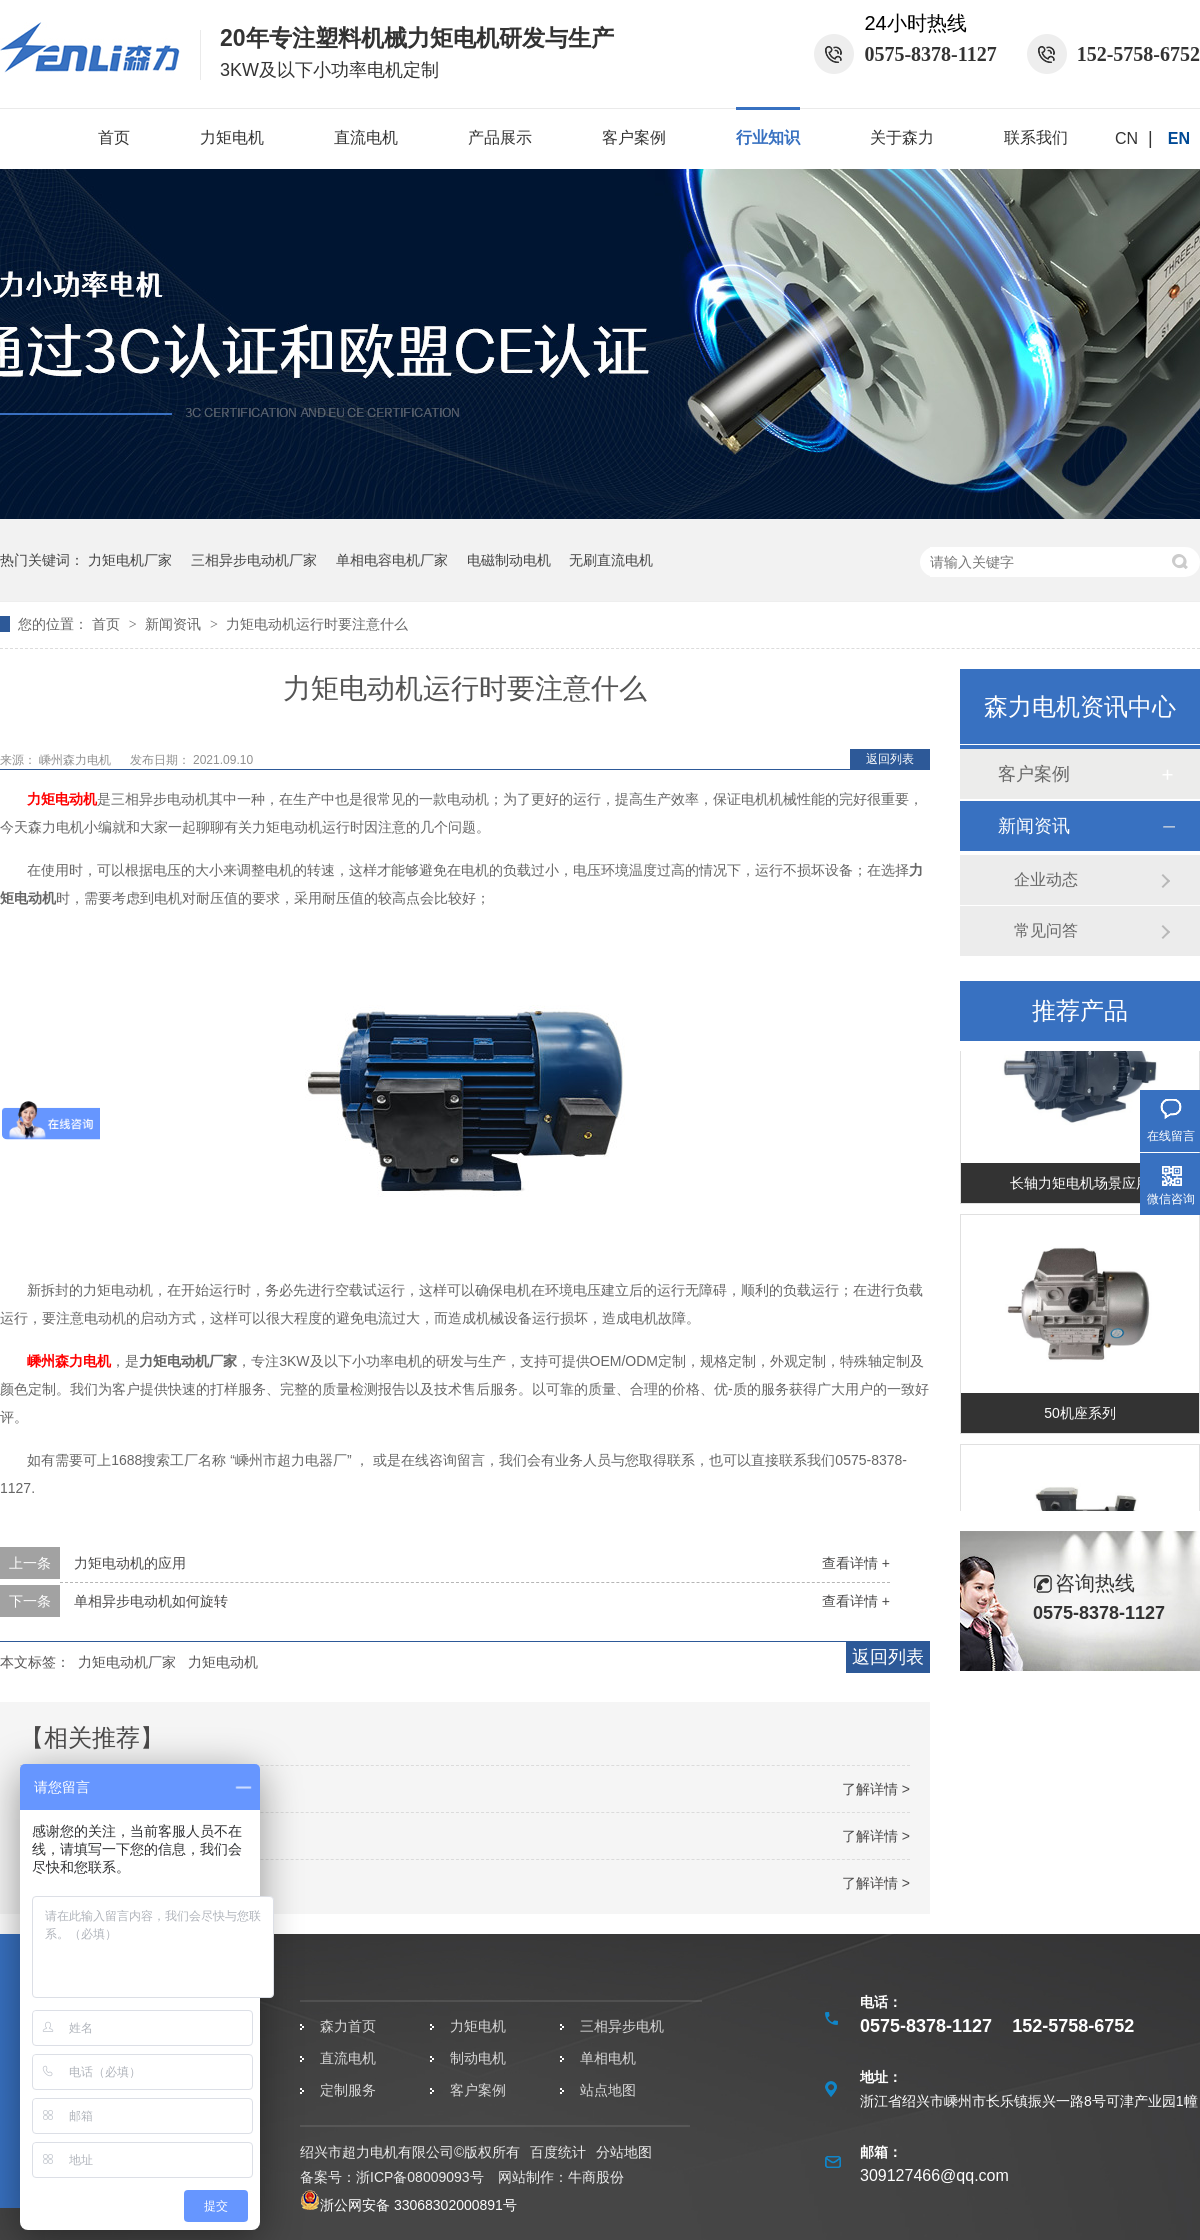 This screenshot has height=2240, width=1200. I want to click on 50机座系列, so click(1080, 1416).